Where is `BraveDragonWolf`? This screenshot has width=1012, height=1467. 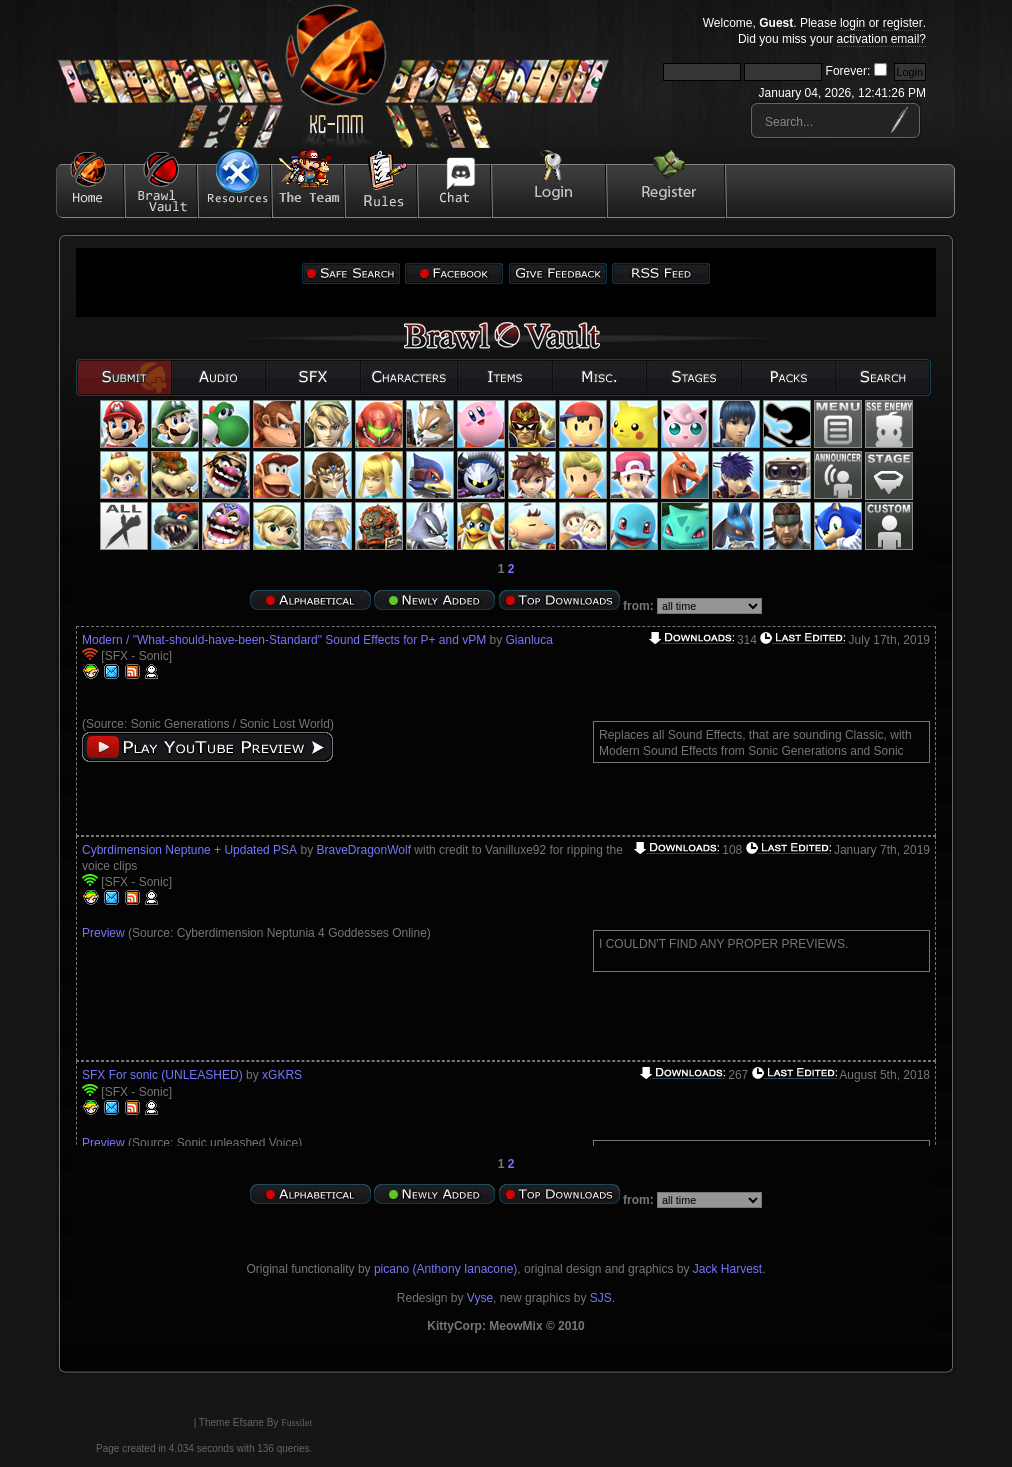 BraveDragonWolf is located at coordinates (363, 850).